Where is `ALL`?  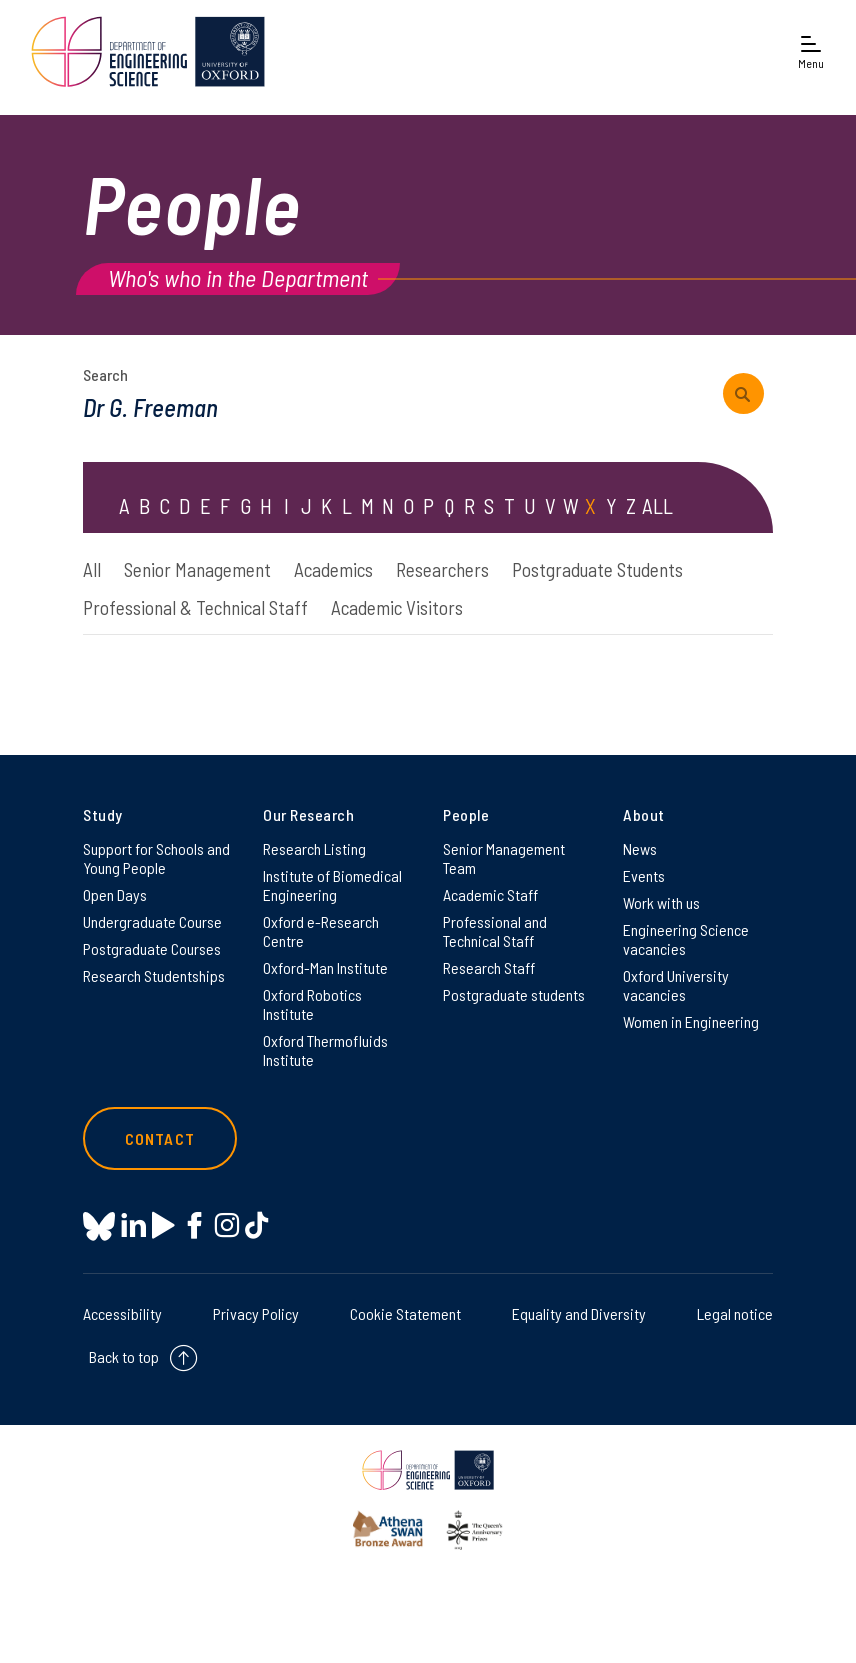
ALL is located at coordinates (657, 505).